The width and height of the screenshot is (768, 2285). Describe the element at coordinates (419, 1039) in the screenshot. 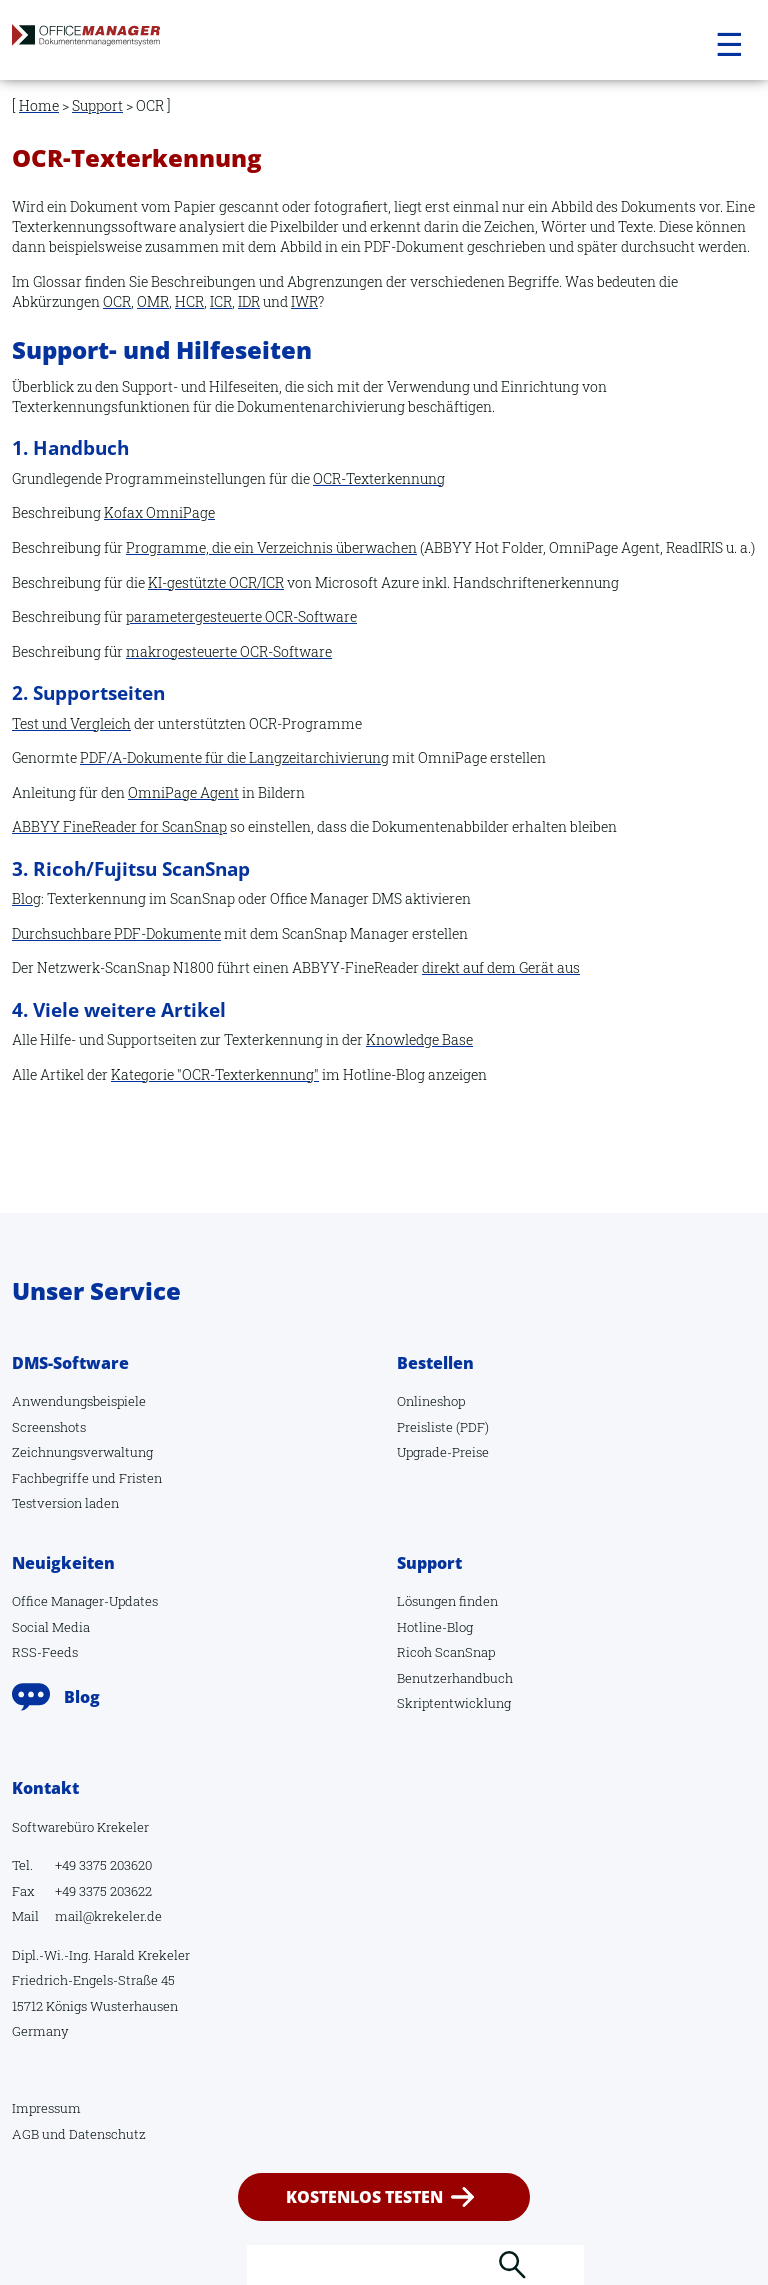

I see `Knowledge Base` at that location.